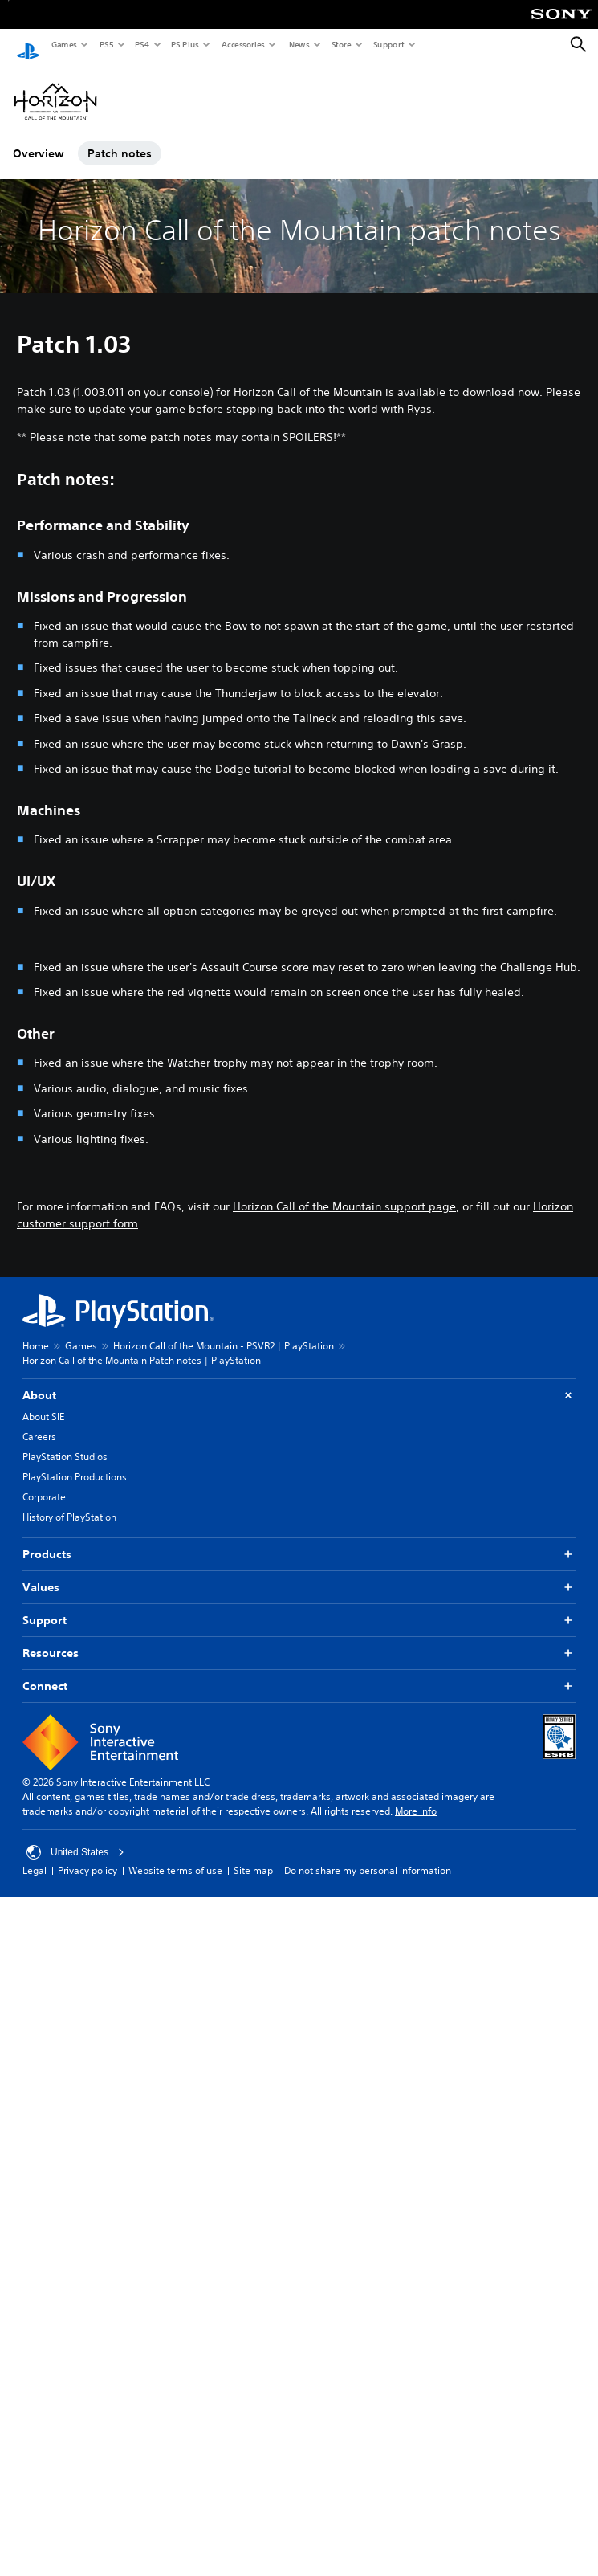 This screenshot has height=2576, width=598. I want to click on Horizon Call of the Mountain support page, so click(344, 1192).